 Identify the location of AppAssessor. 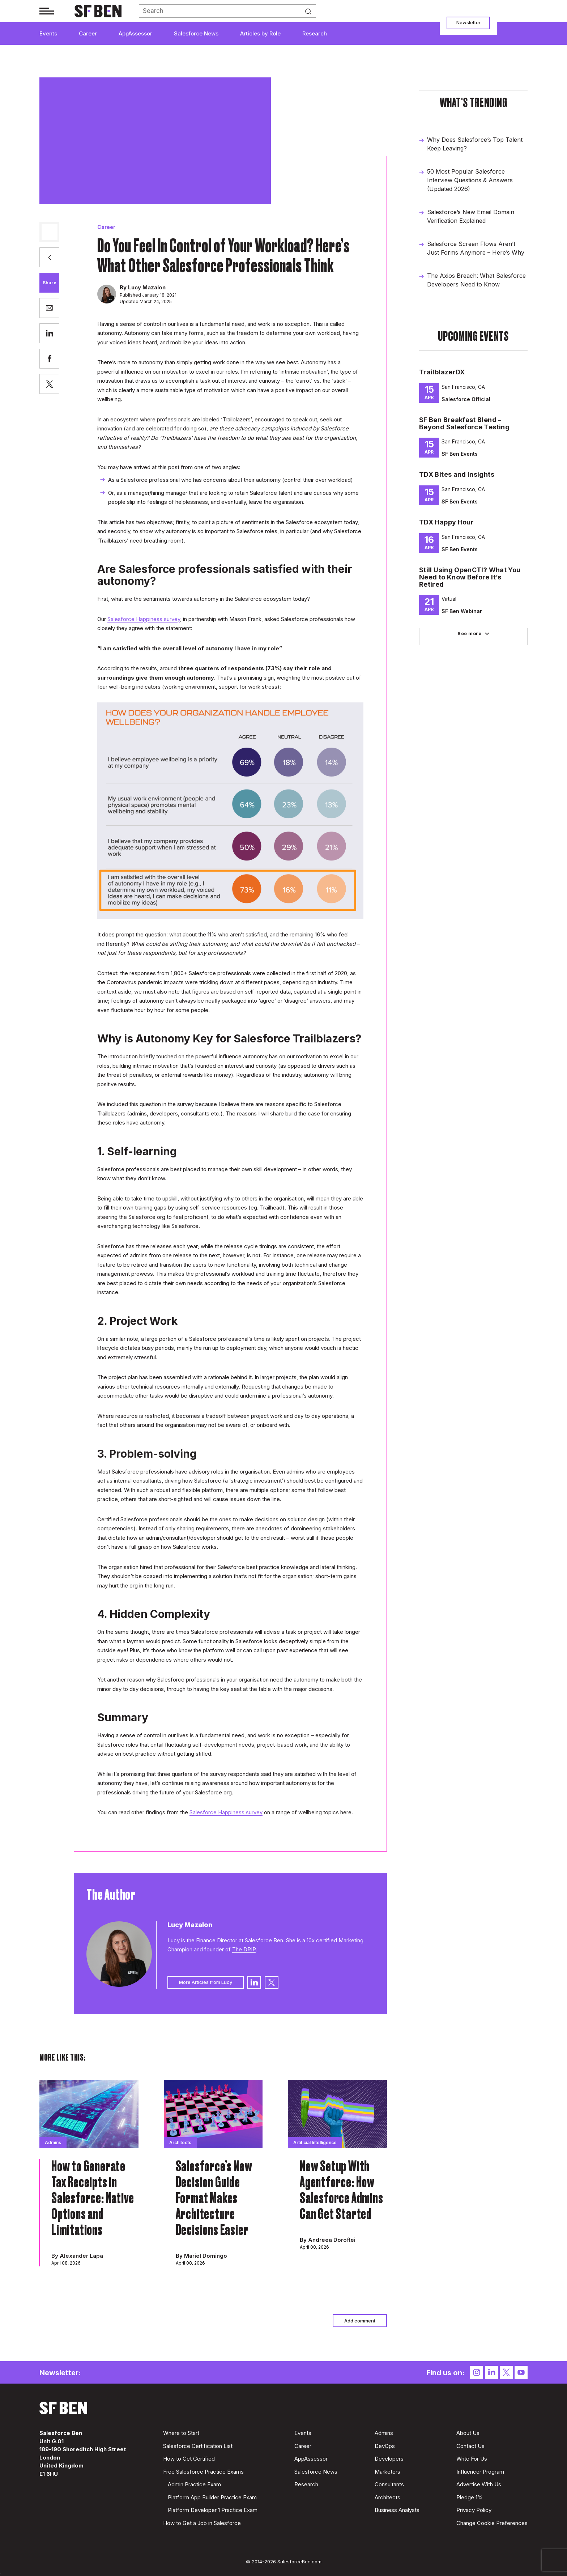
(135, 33).